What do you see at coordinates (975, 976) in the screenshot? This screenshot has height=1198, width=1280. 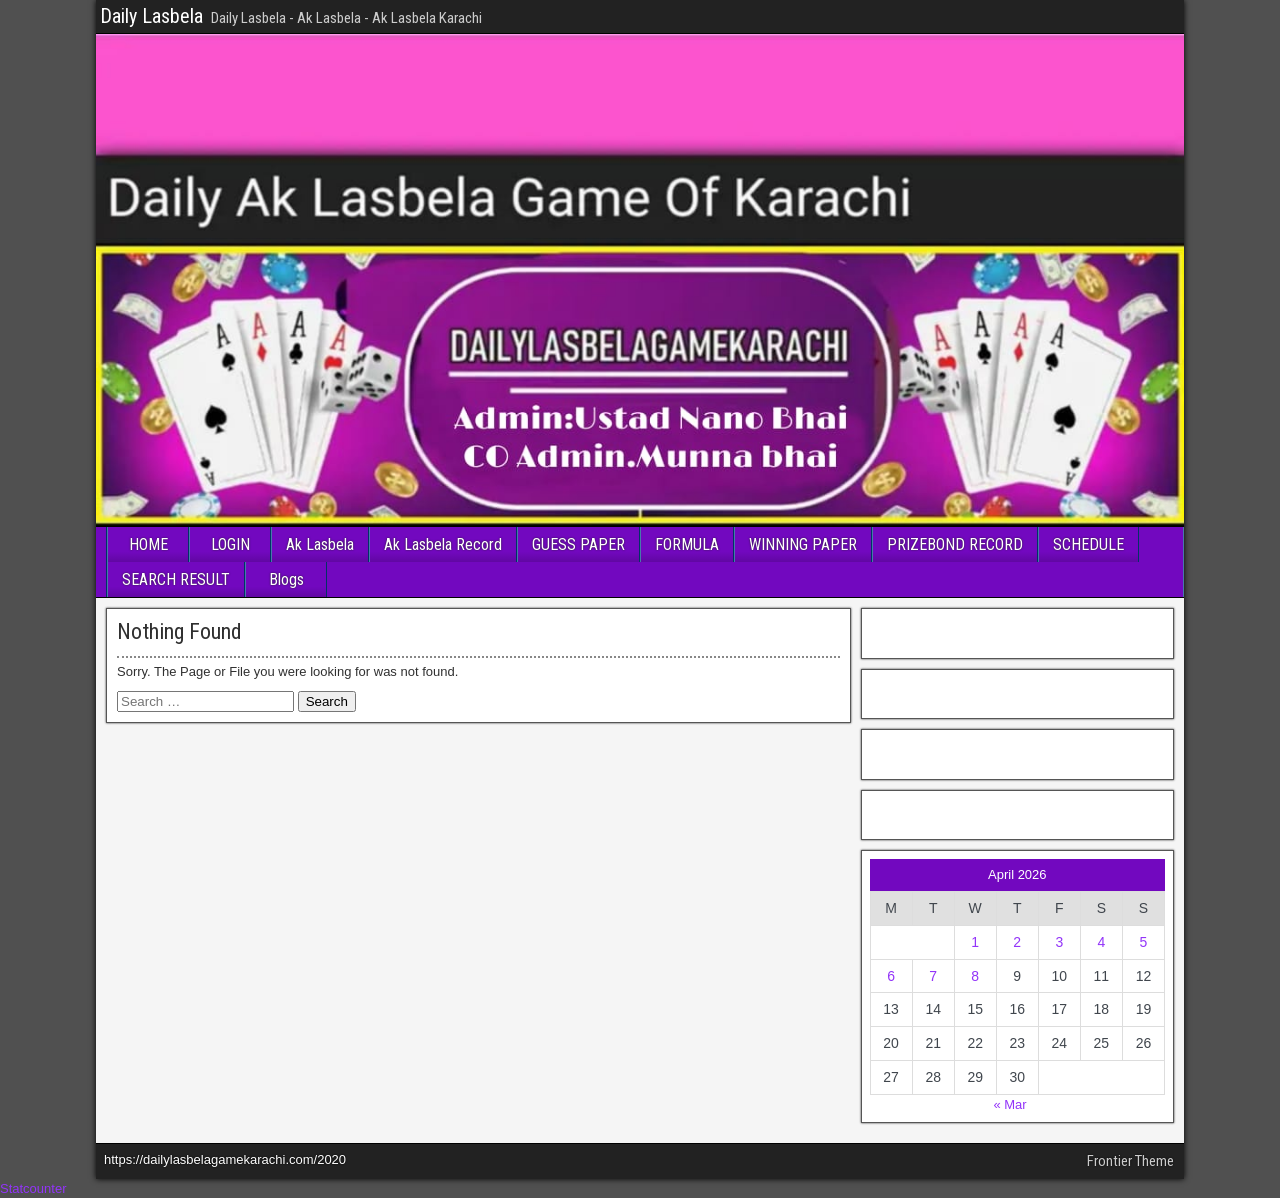 I see `8 [Posts published on April 8, 2026]` at bounding box center [975, 976].